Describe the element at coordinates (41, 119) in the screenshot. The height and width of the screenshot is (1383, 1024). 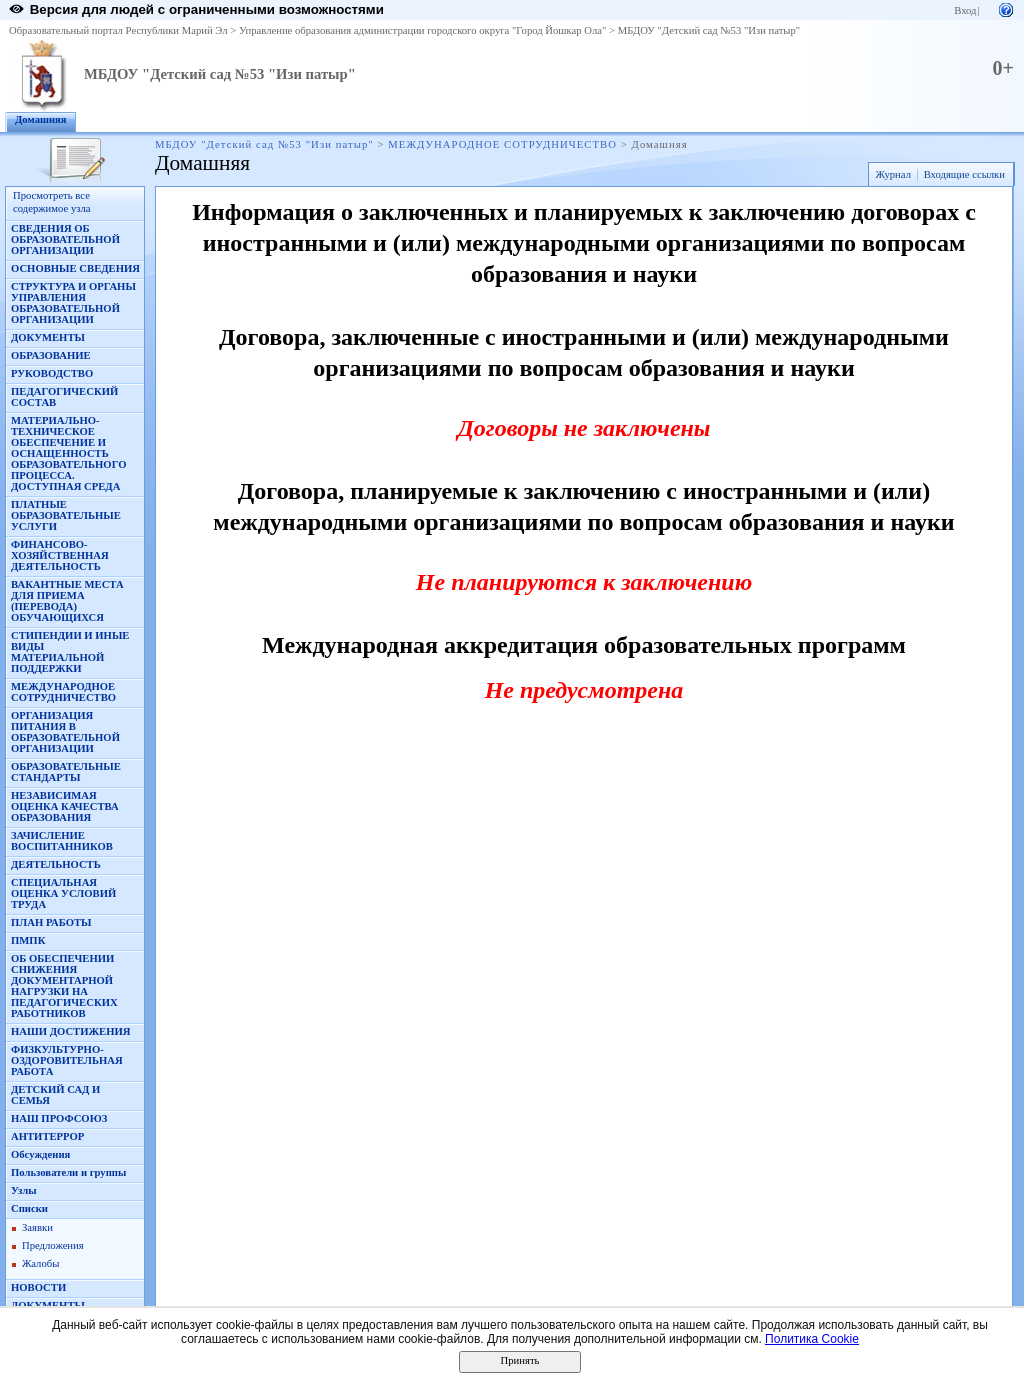
I see `Домашняя` at that location.